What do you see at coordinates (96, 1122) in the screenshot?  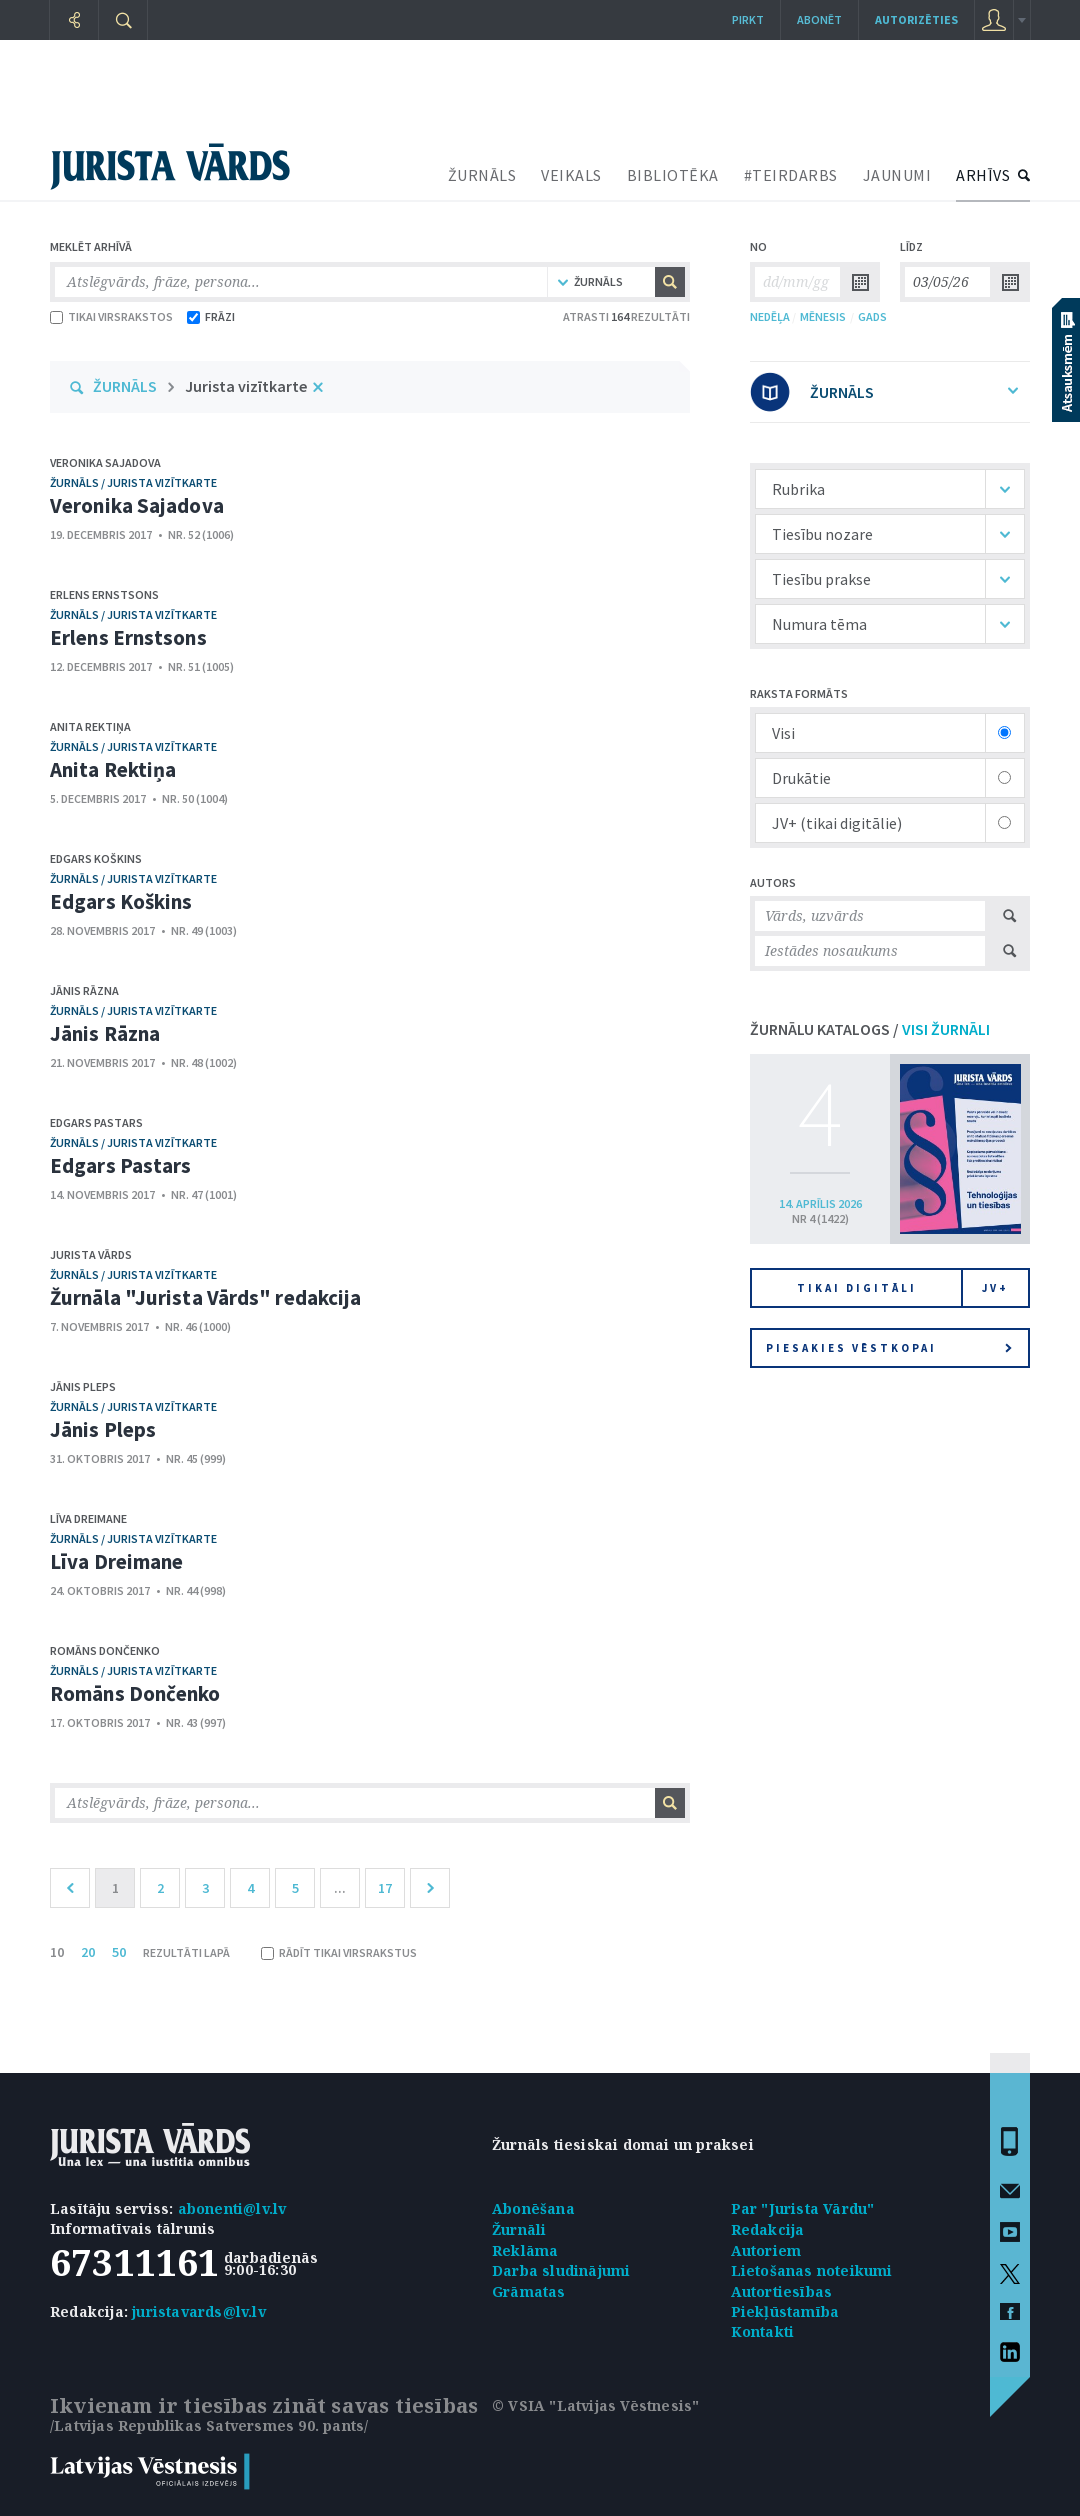 I see `Edgars Pastars` at bounding box center [96, 1122].